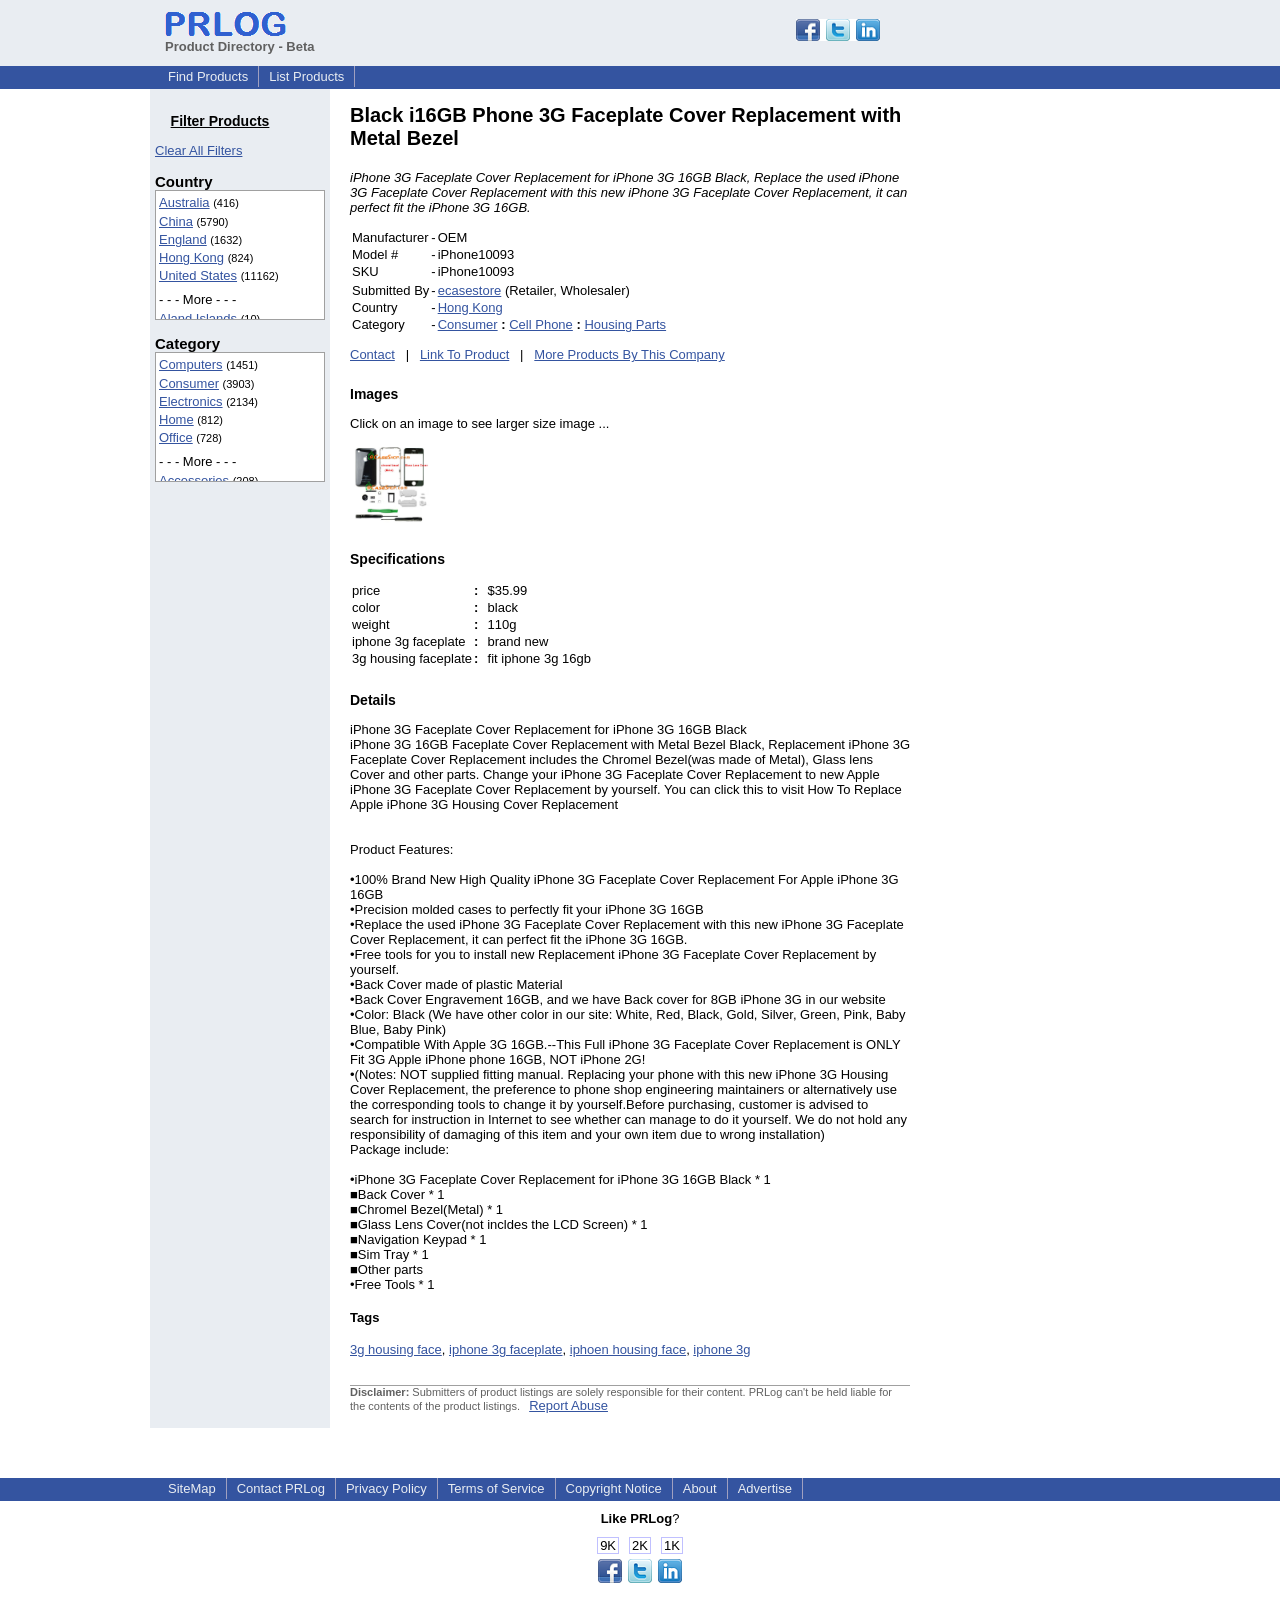  Describe the element at coordinates (176, 437) in the screenshot. I see `Office` at that location.